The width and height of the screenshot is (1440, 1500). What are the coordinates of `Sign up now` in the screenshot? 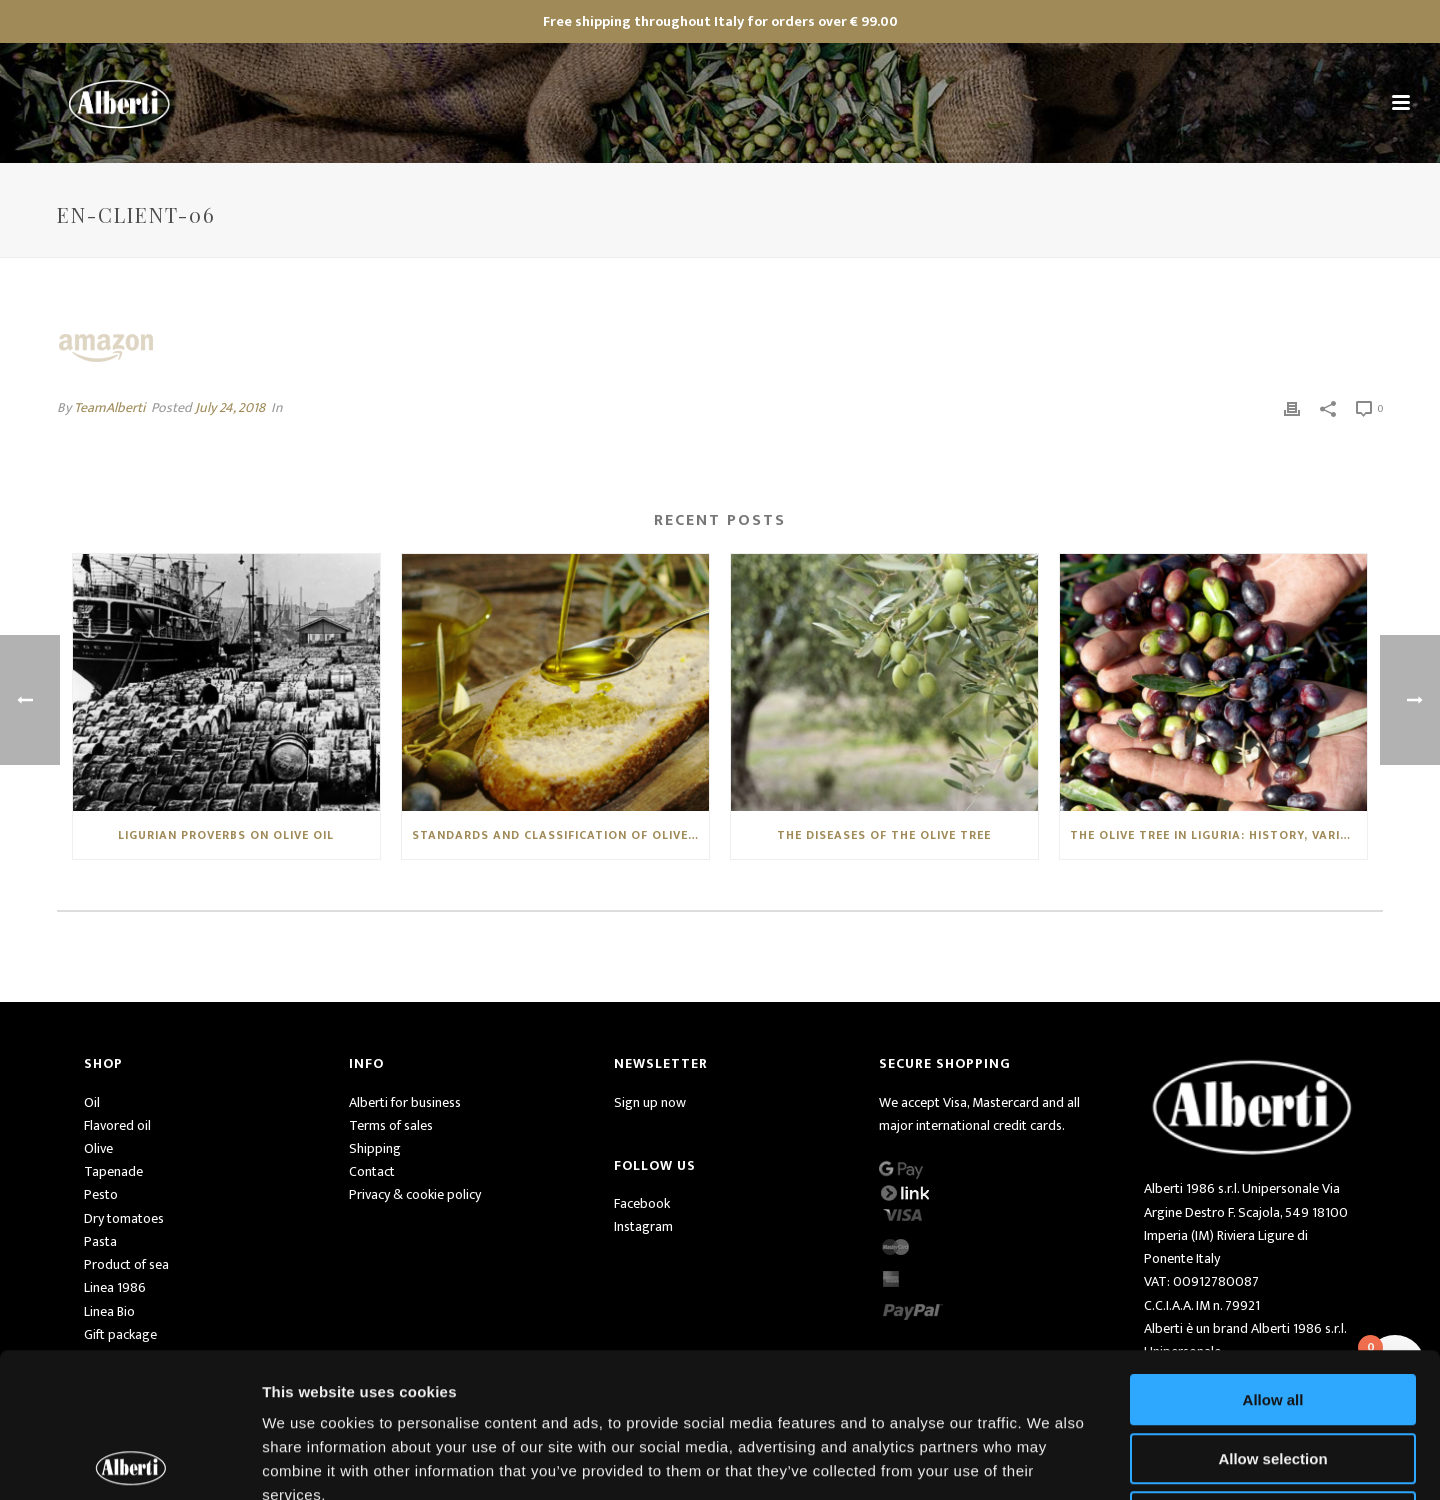 It's located at (650, 1102).